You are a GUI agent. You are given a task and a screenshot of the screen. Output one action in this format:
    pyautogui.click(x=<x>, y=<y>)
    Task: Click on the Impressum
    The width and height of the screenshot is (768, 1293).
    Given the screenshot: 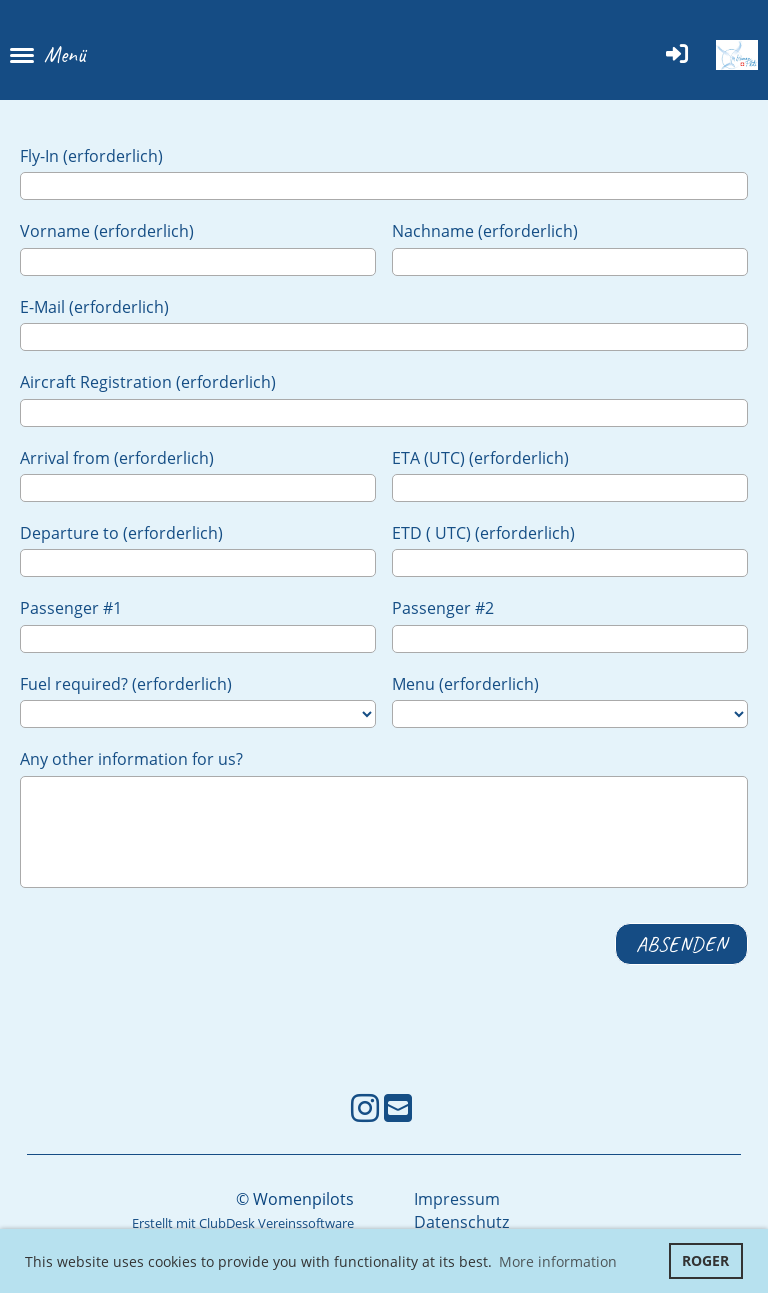 What is the action you would take?
    pyautogui.click(x=457, y=1199)
    